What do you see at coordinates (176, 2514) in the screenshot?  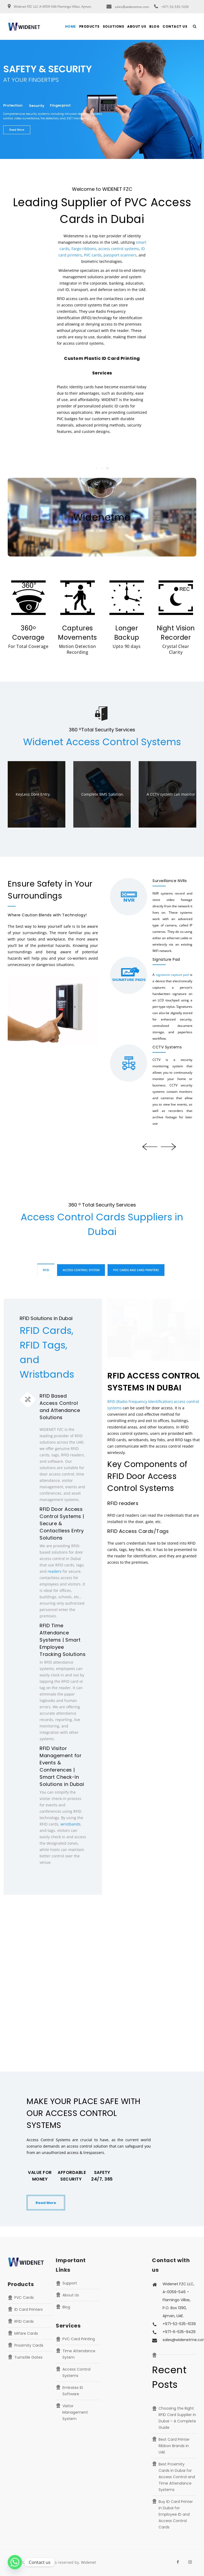 I see `Buy ID Card Printer in Dubai for Employee ID and Access Control Cards` at bounding box center [176, 2514].